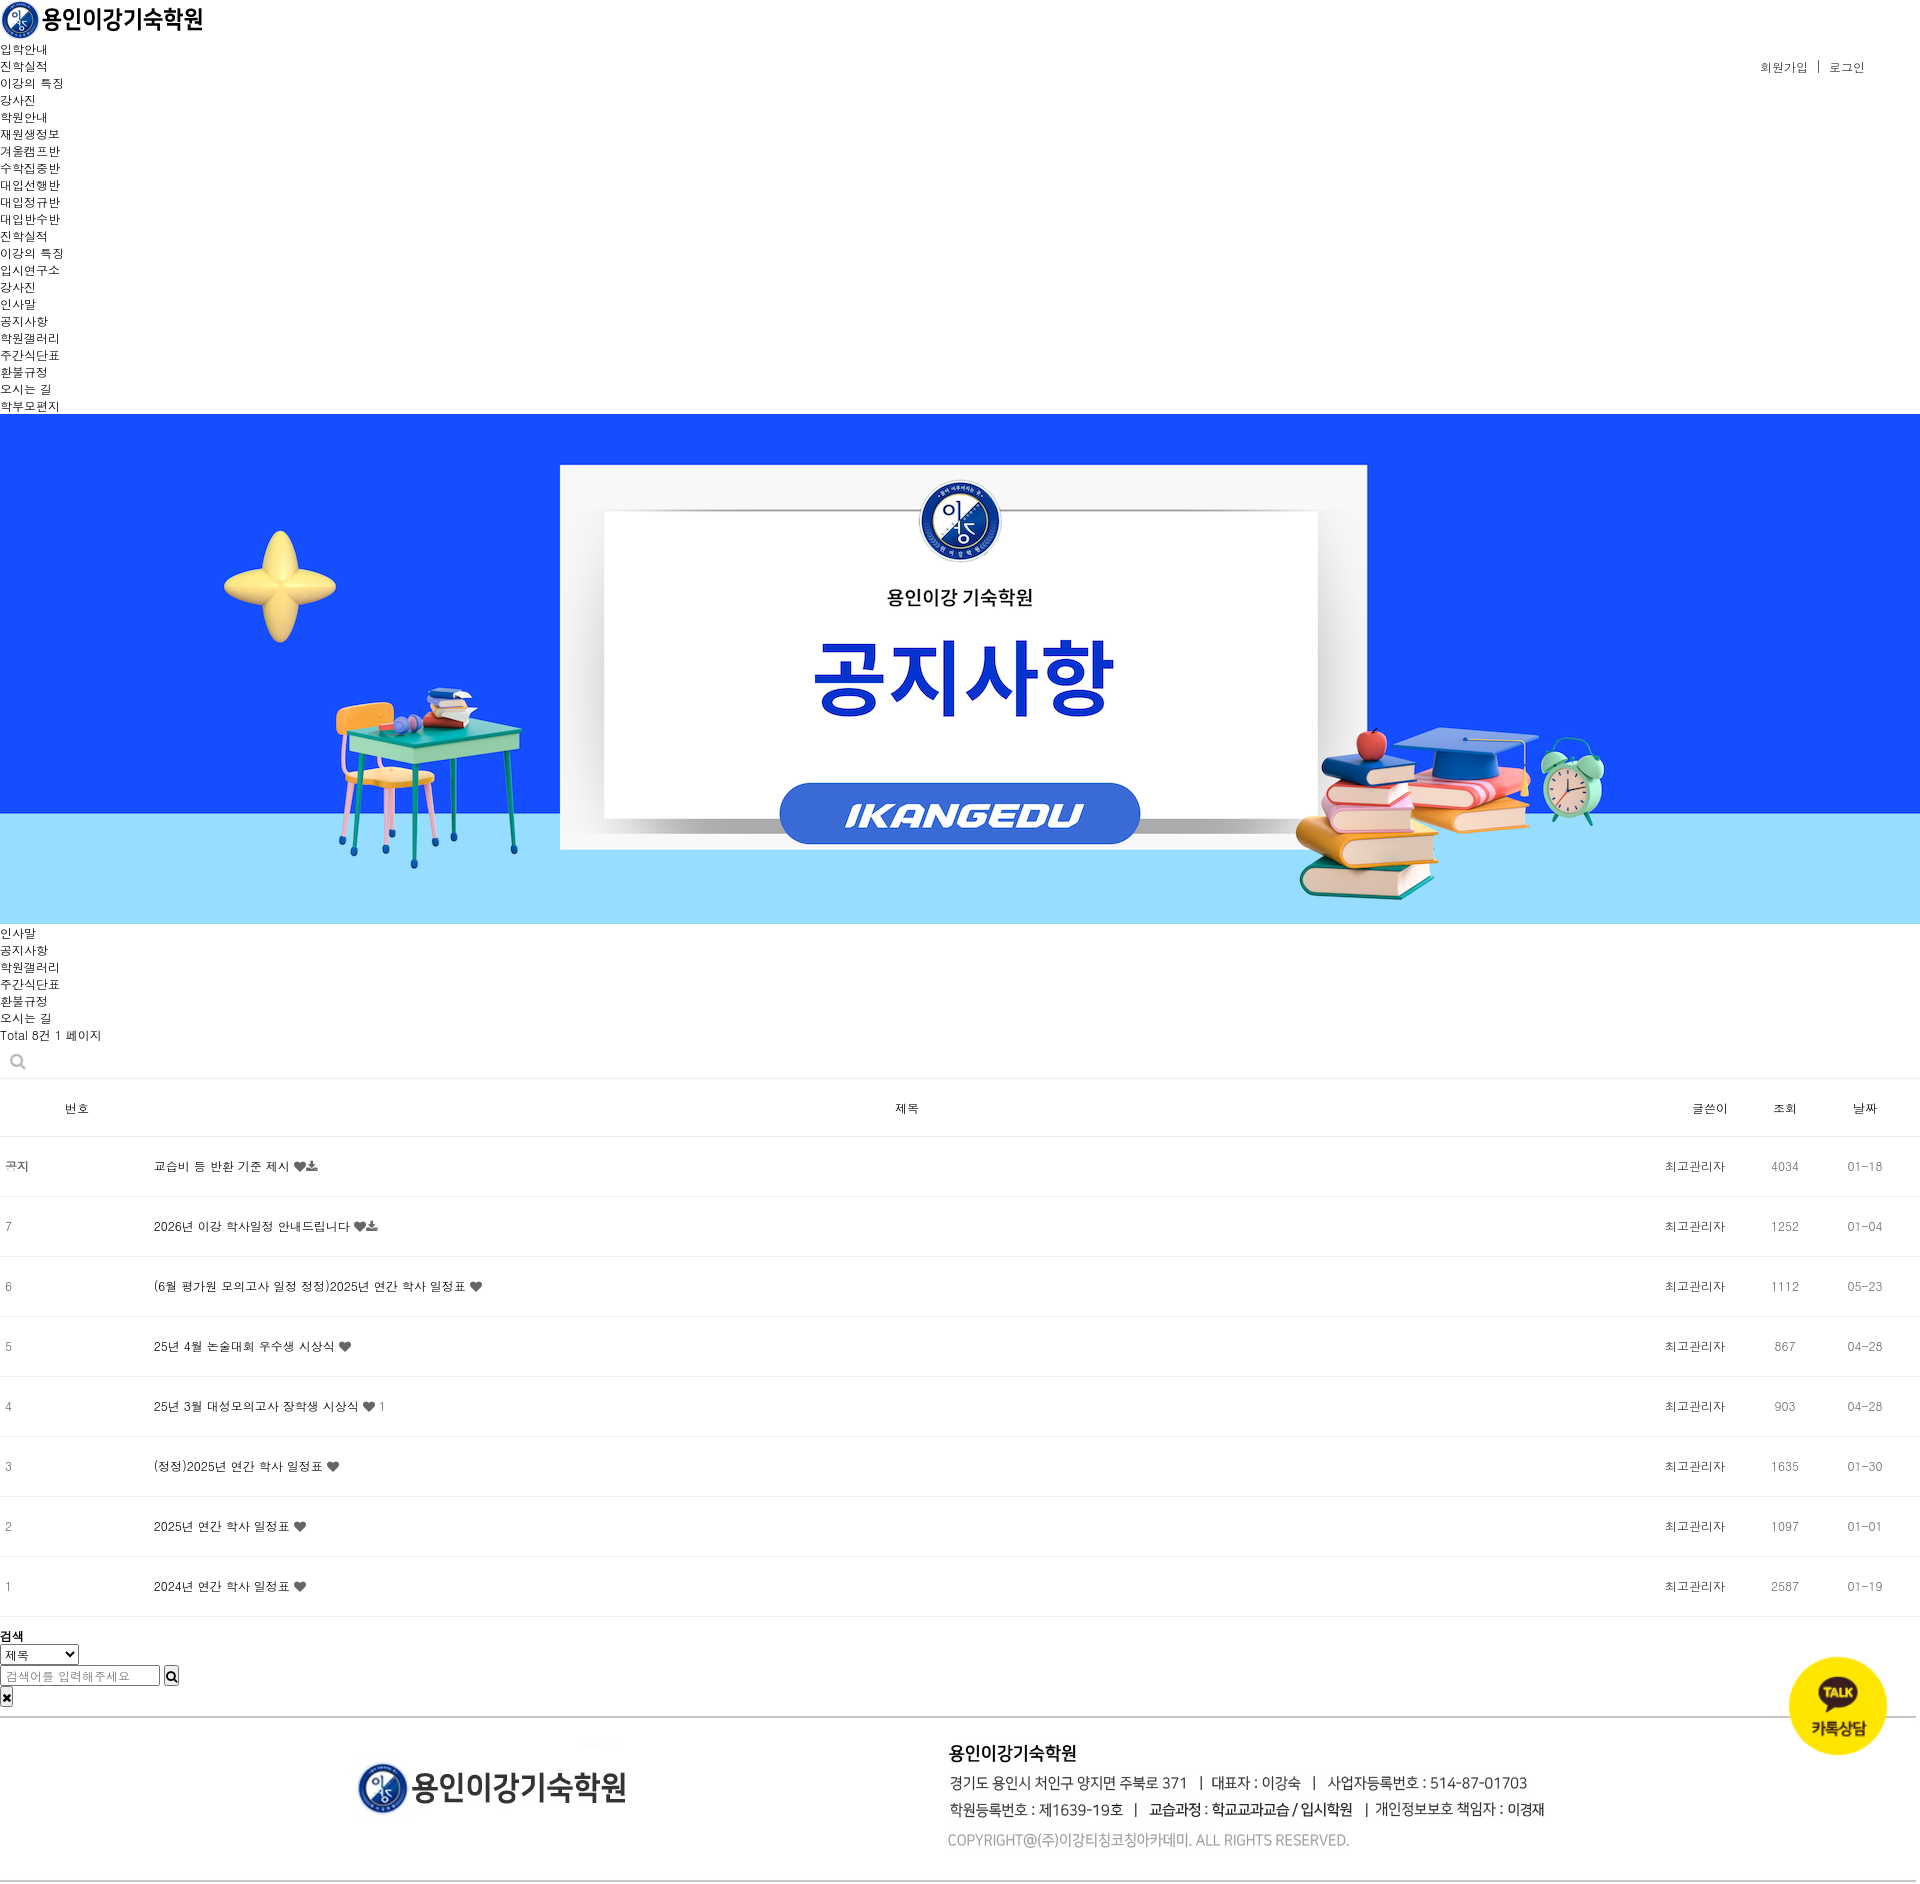 This screenshot has width=1920, height=1884. What do you see at coordinates (30, 405) in the screenshot?
I see `학부모편지` at bounding box center [30, 405].